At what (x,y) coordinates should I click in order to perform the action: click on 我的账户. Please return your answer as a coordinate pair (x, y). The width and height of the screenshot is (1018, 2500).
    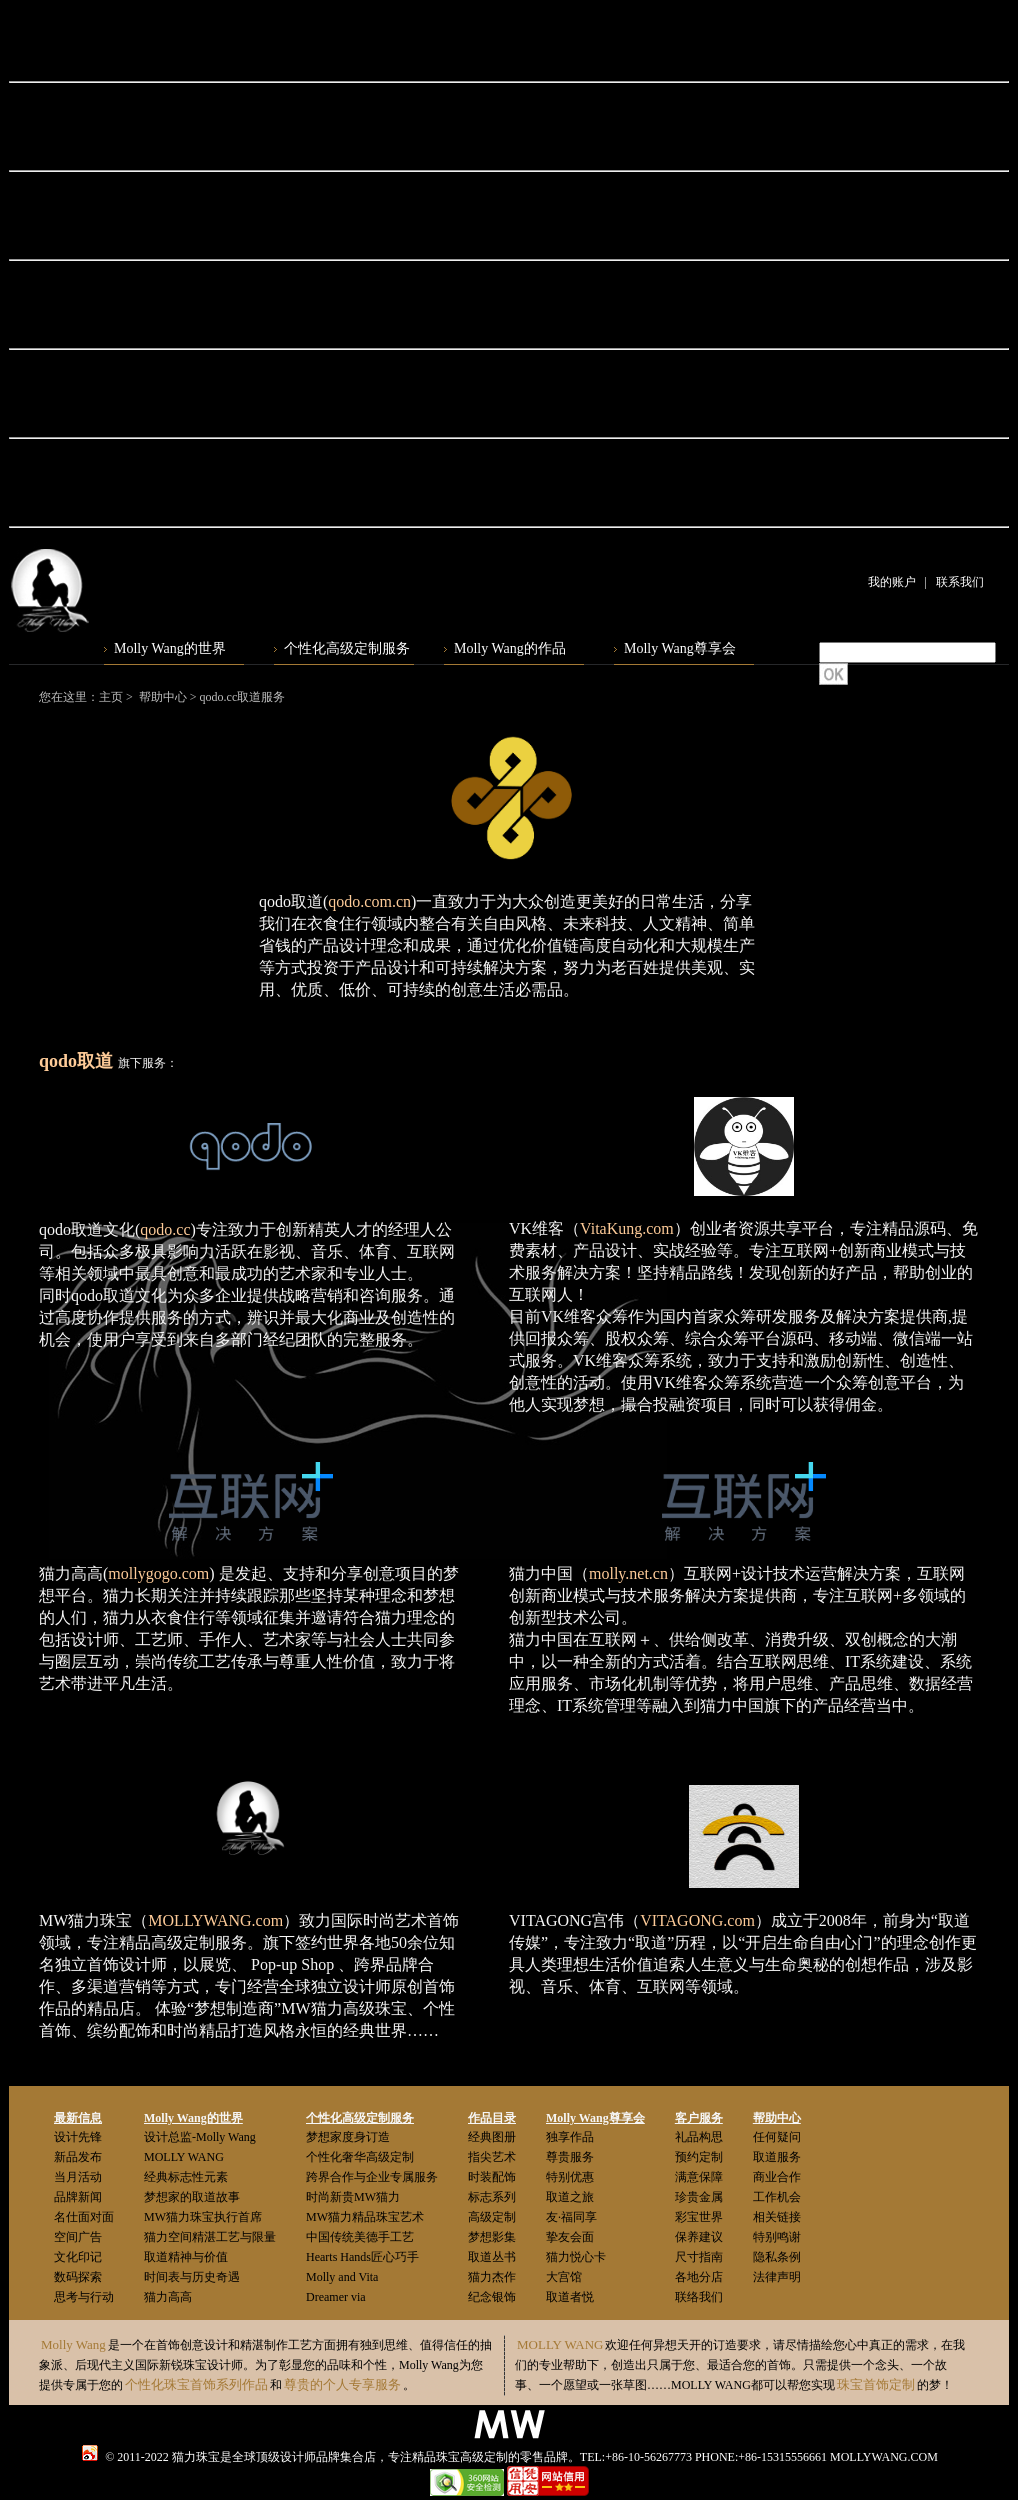
    Looking at the image, I should click on (892, 582).